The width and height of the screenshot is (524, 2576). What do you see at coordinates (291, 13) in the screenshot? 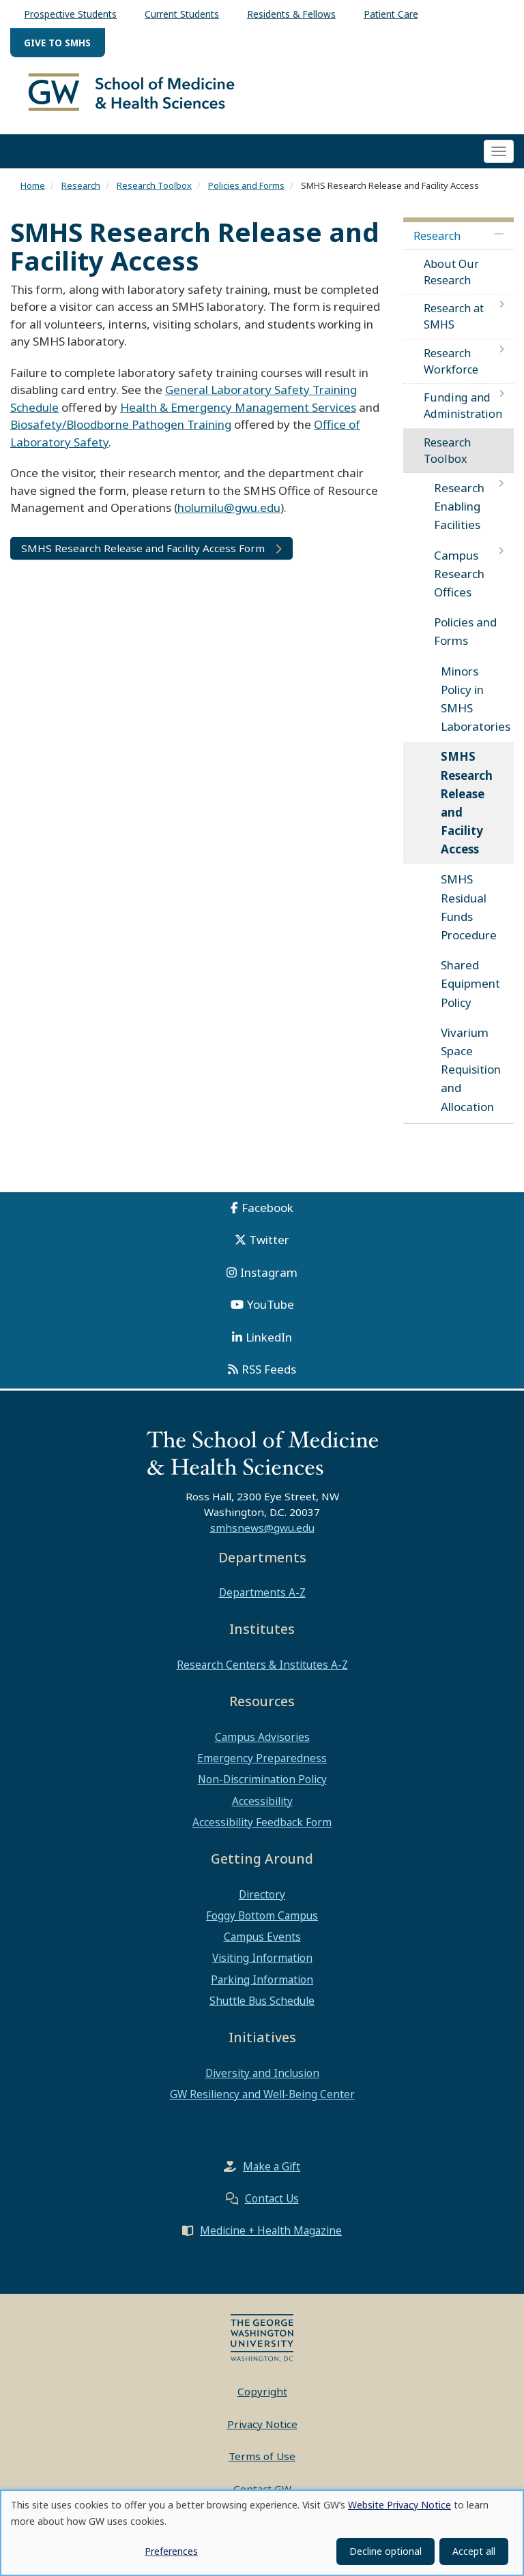
I see `Residents & Fellows [menuitem]` at bounding box center [291, 13].